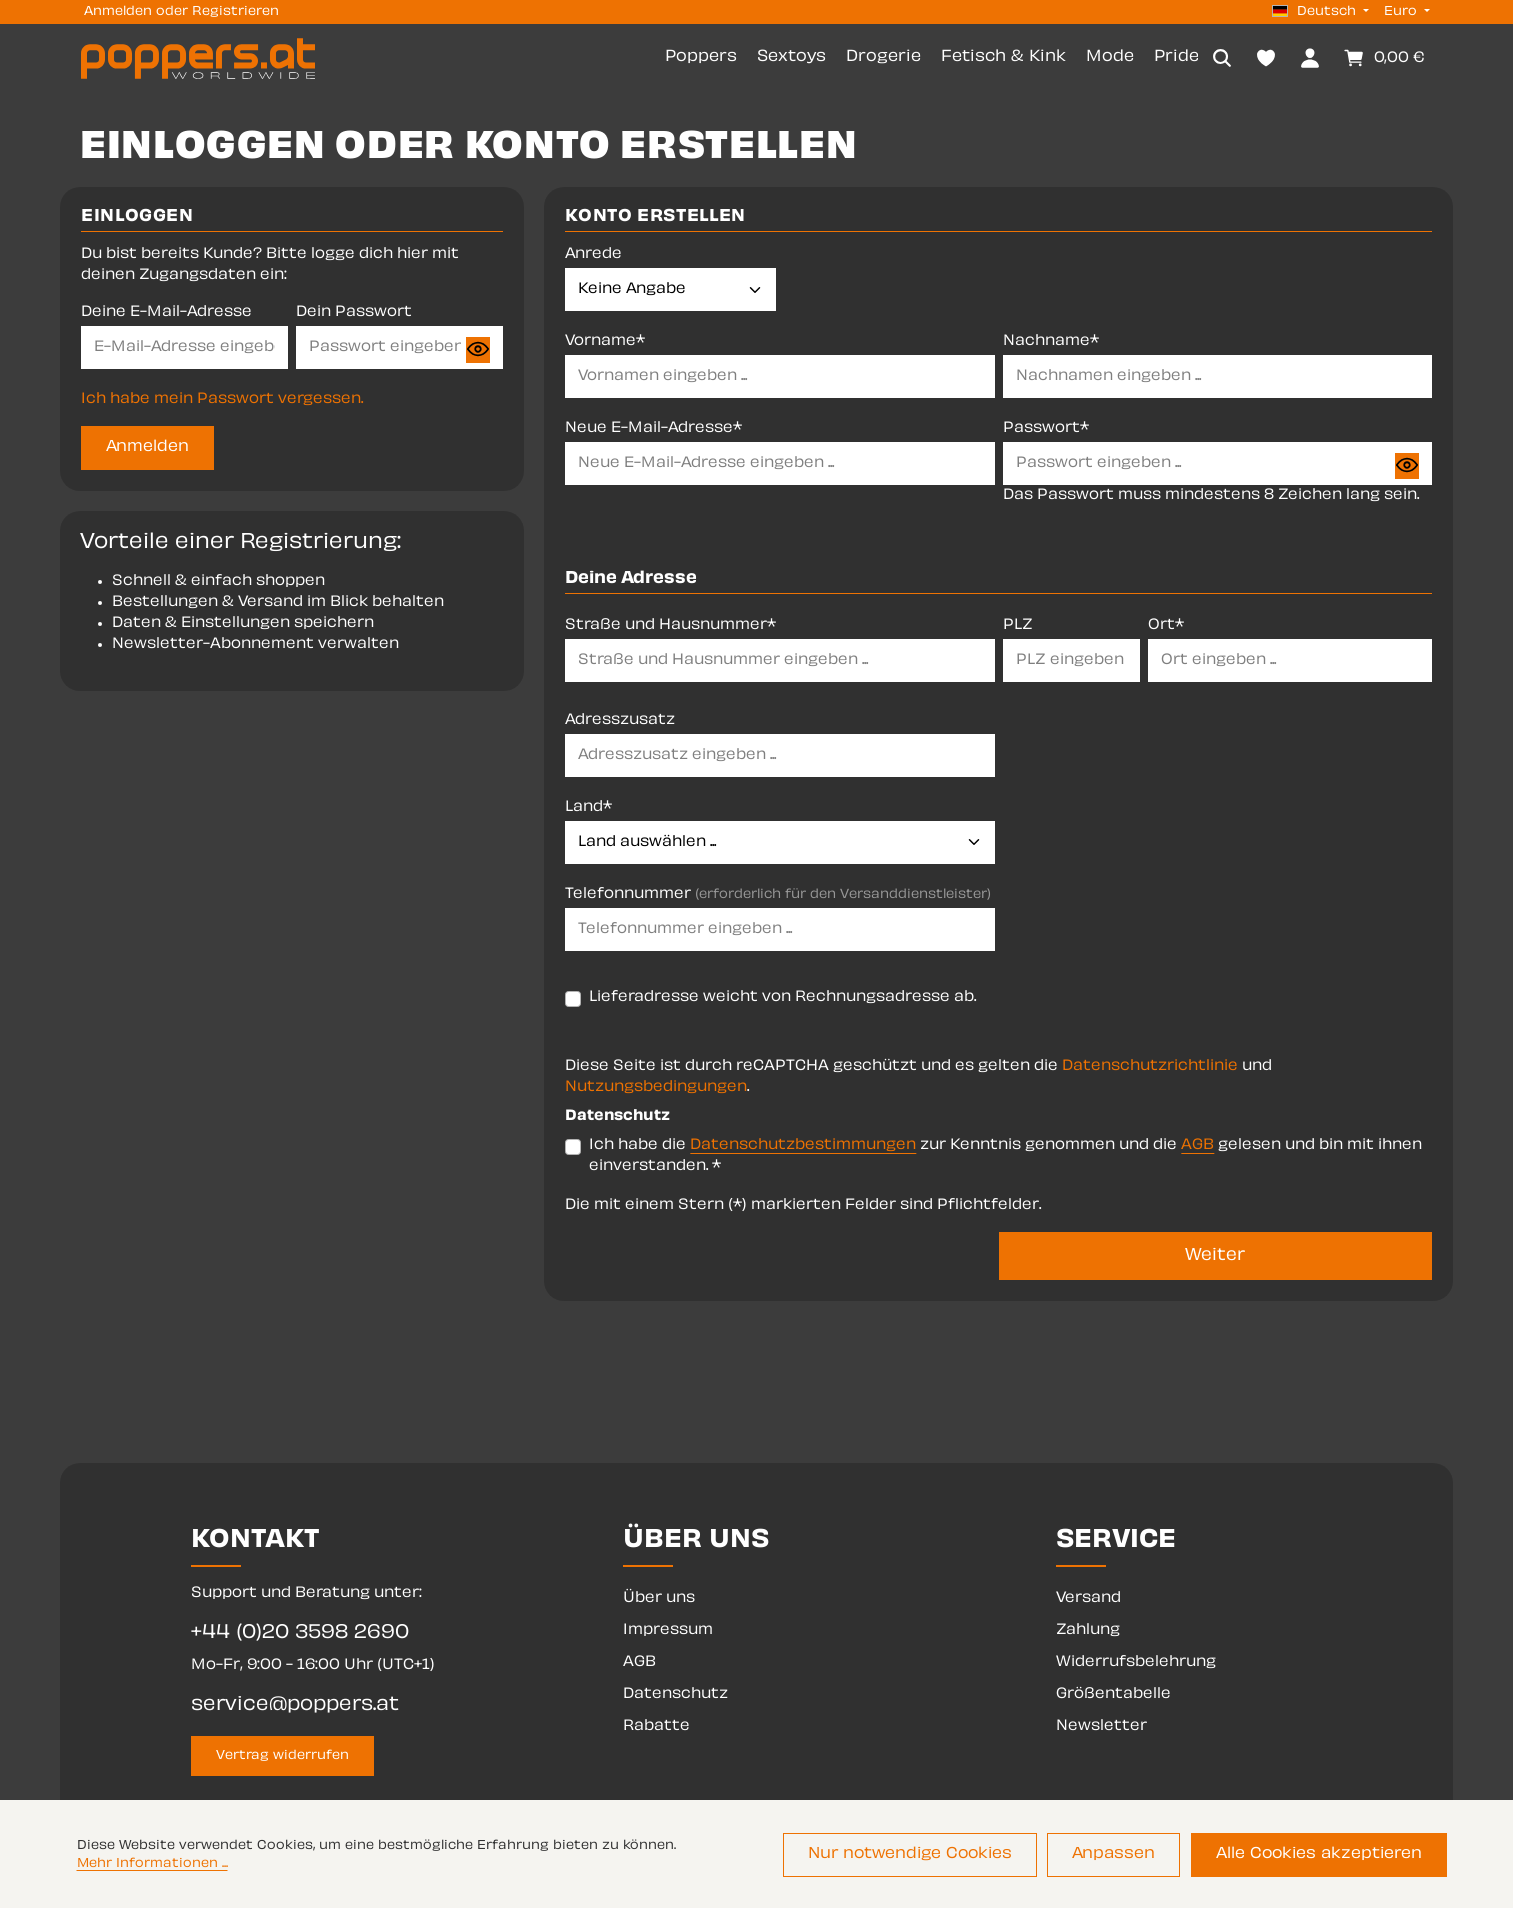 The height and width of the screenshot is (1908, 1513). What do you see at coordinates (1215, 1258) in the screenshot?
I see `Weiter` at bounding box center [1215, 1258].